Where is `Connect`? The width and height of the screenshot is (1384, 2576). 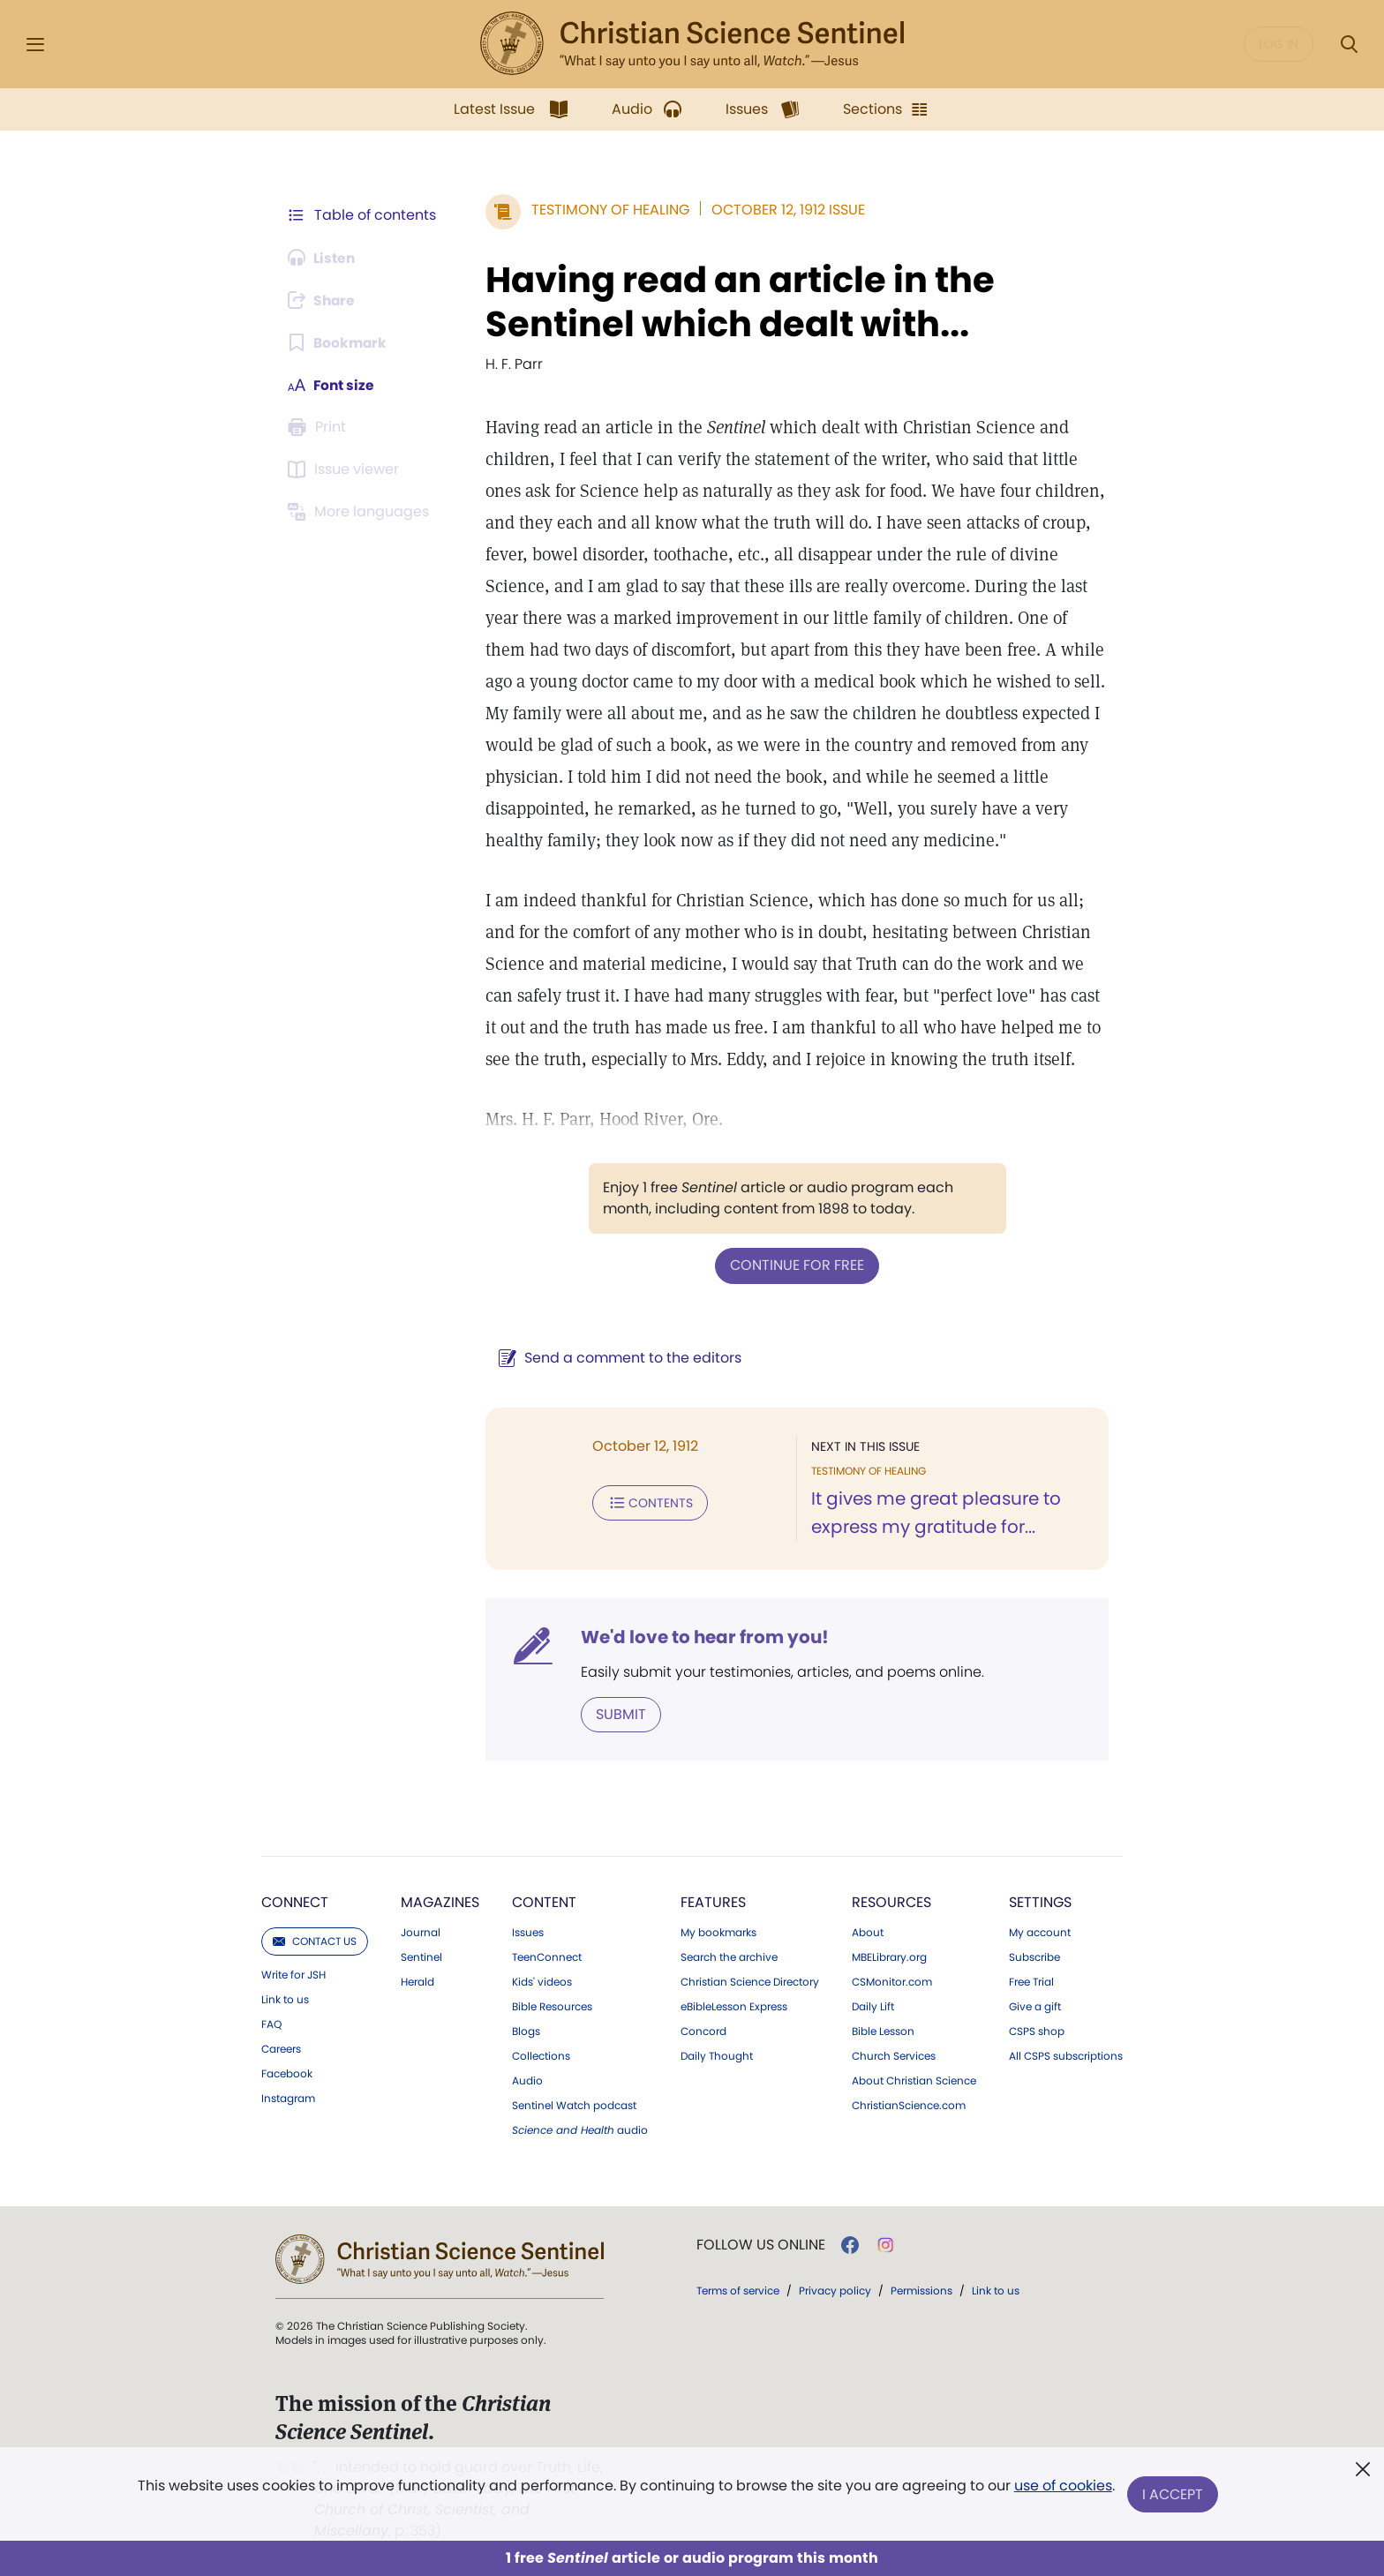 Connect is located at coordinates (294, 1901).